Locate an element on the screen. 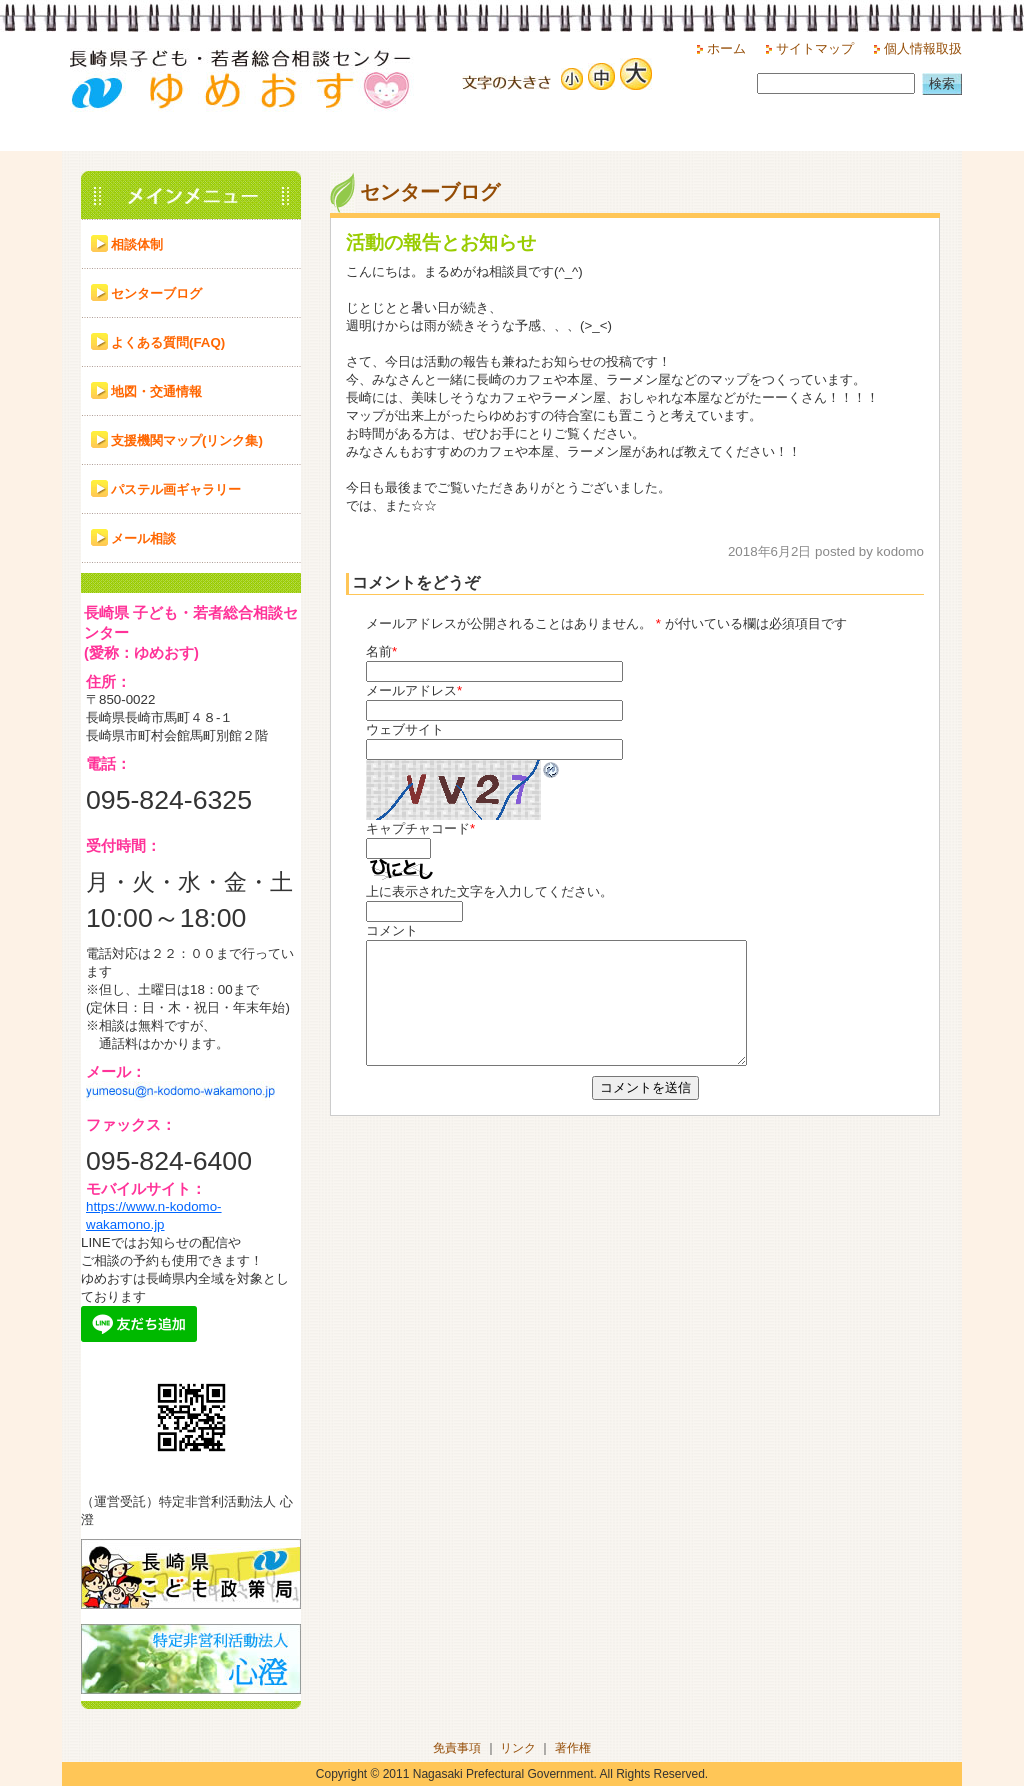 This screenshot has height=1786, width=1024. コメント is located at coordinates (392, 930).